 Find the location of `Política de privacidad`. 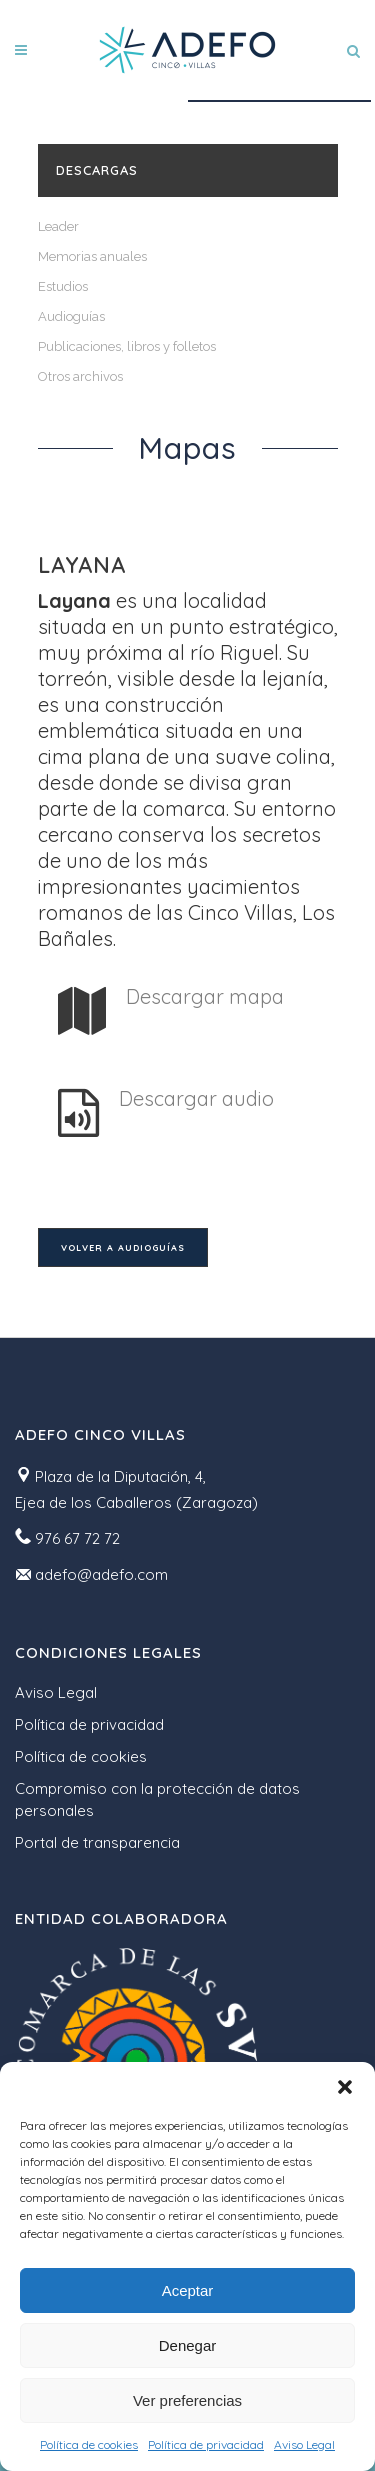

Política de privacidad is located at coordinates (206, 2444).